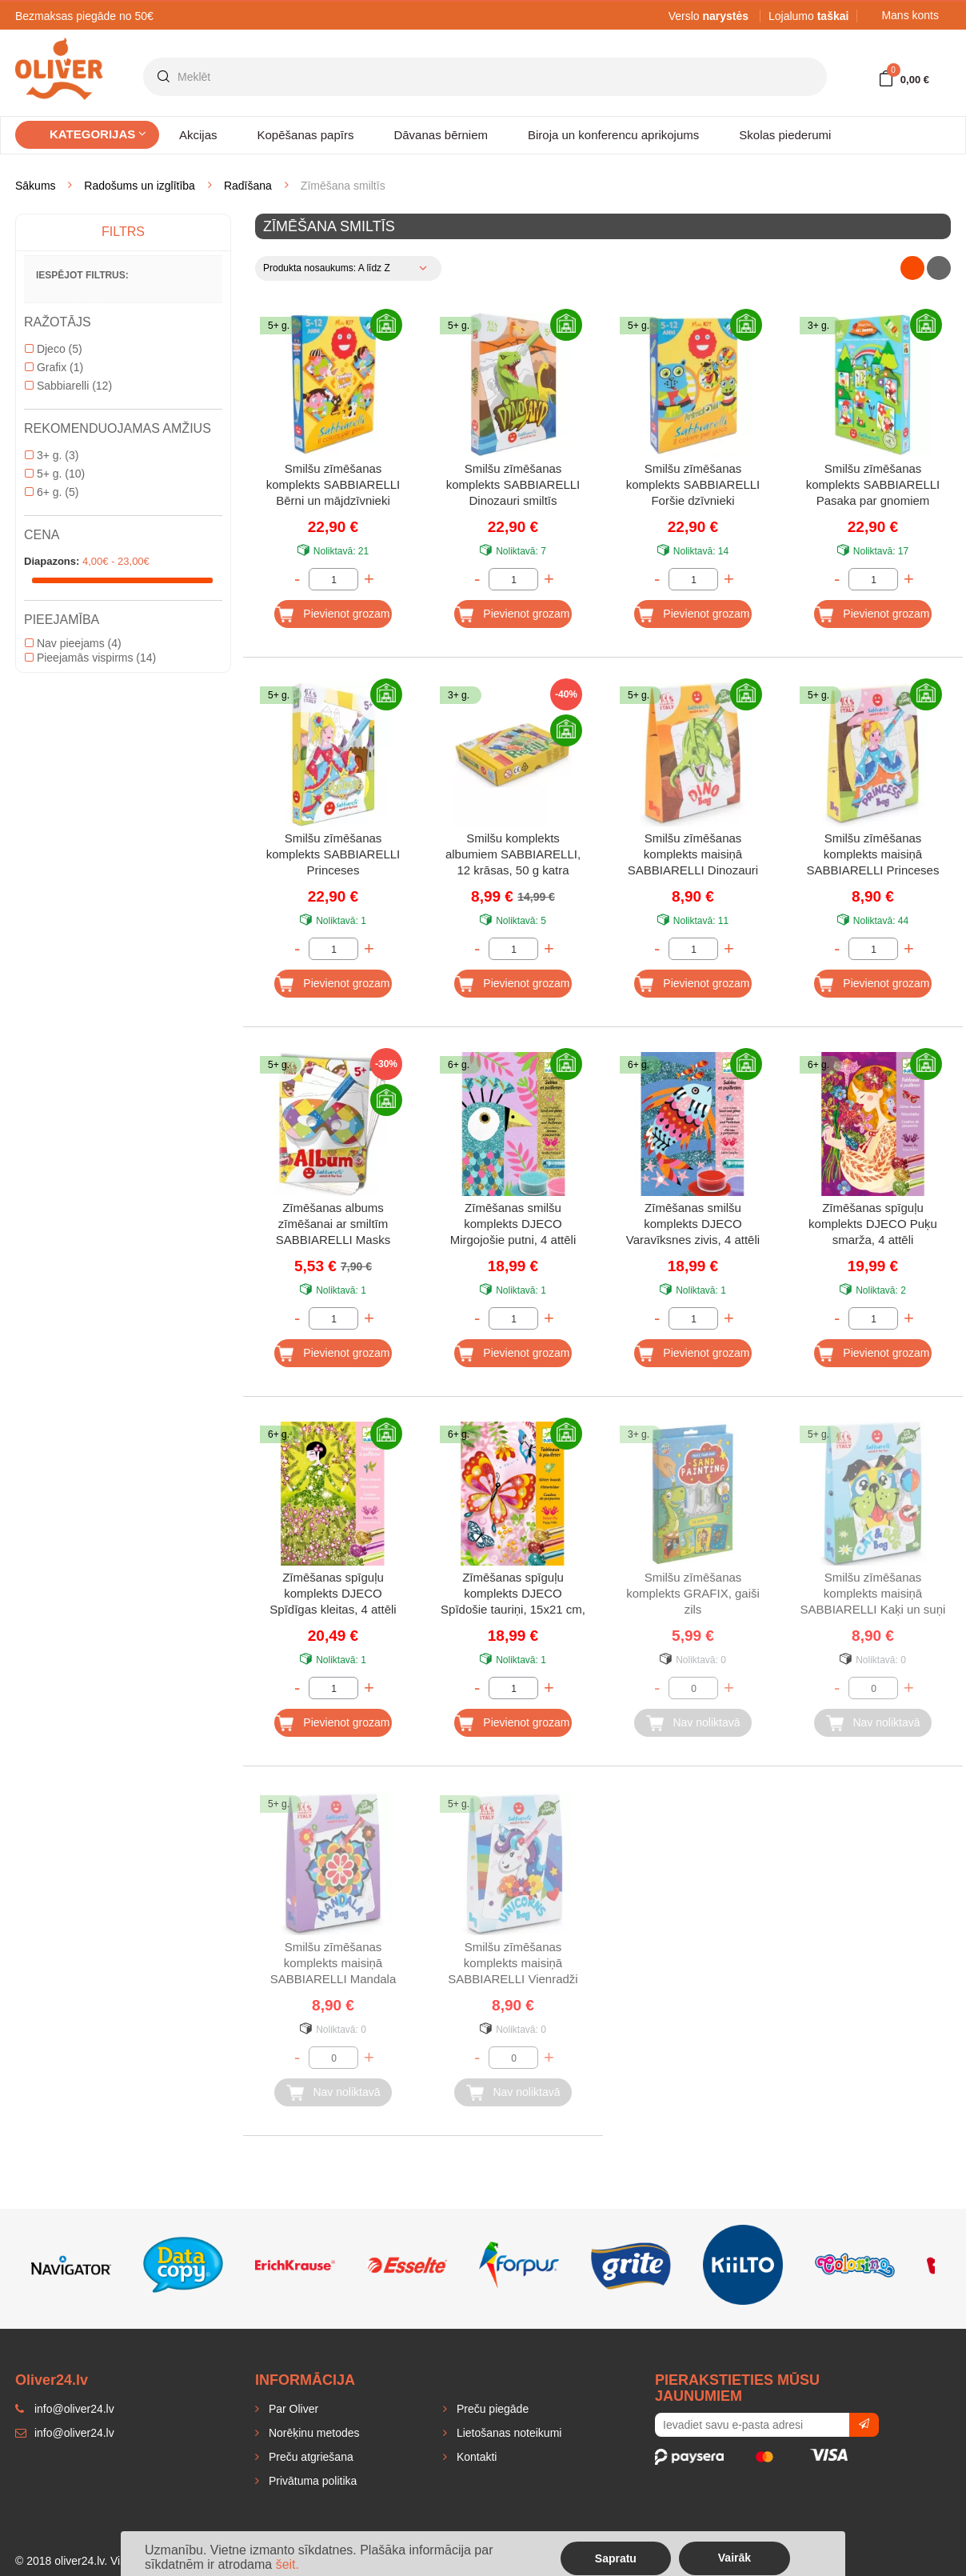 The image size is (966, 2576). What do you see at coordinates (55, 473) in the screenshot?
I see `5+ g.` at bounding box center [55, 473].